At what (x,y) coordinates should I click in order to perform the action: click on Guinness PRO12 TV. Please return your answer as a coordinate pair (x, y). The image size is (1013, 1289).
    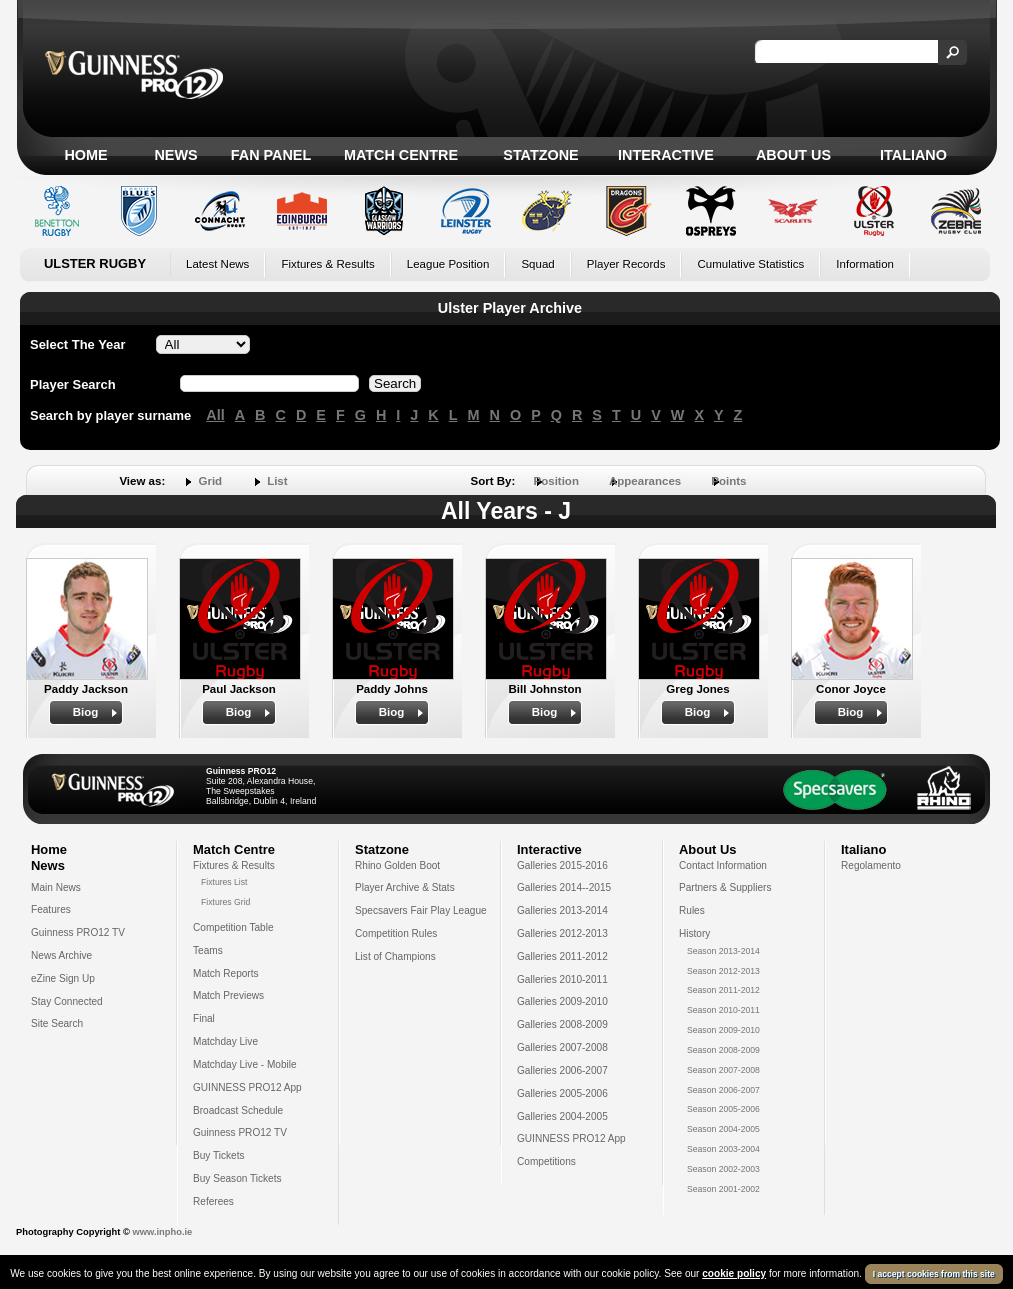
    Looking at the image, I should click on (78, 932).